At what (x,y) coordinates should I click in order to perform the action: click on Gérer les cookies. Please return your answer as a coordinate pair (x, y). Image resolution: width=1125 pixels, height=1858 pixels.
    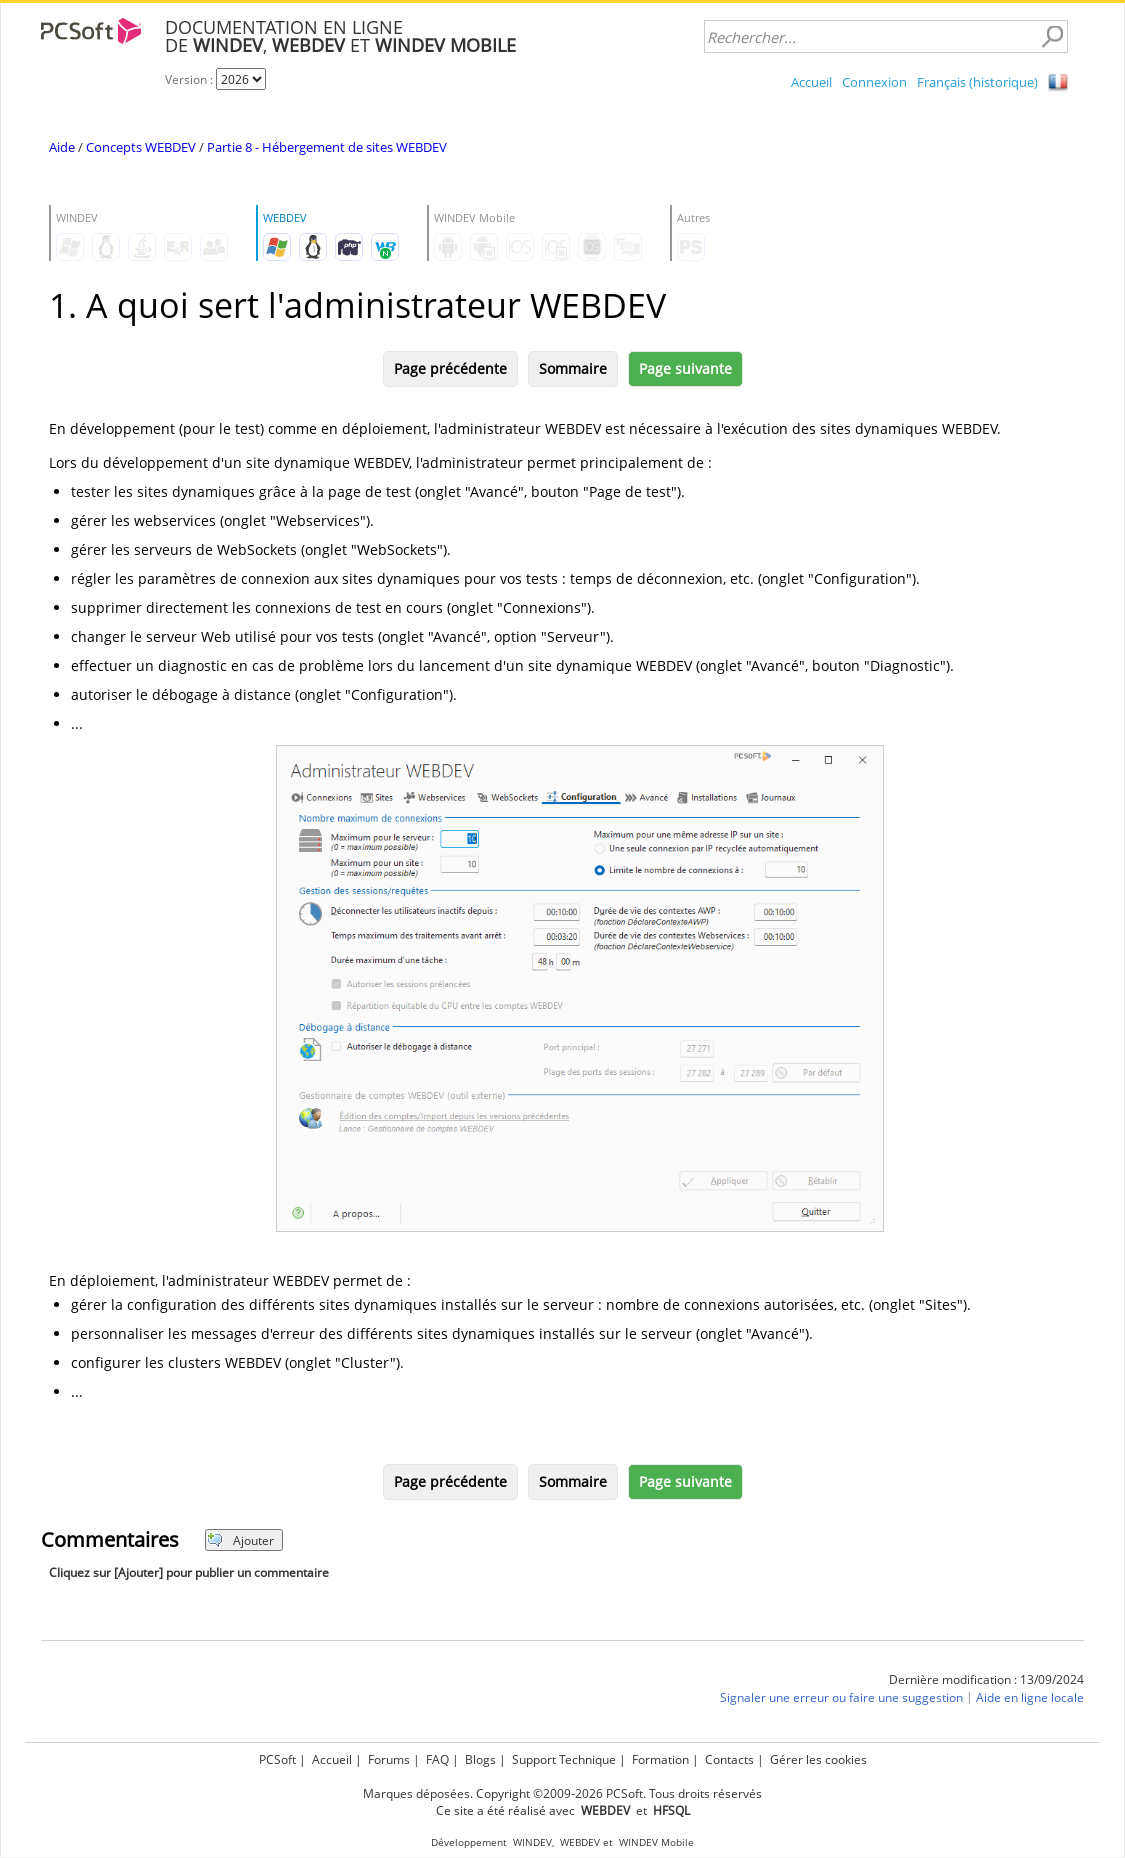
    Looking at the image, I should click on (818, 1759).